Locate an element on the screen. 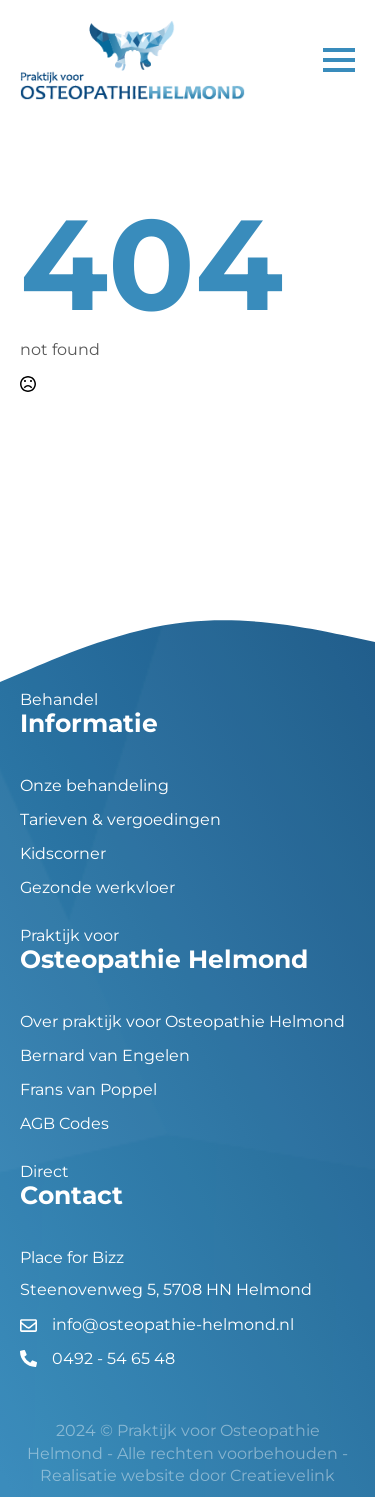 This screenshot has height=1497, width=375. AGB Codes is located at coordinates (64, 1124).